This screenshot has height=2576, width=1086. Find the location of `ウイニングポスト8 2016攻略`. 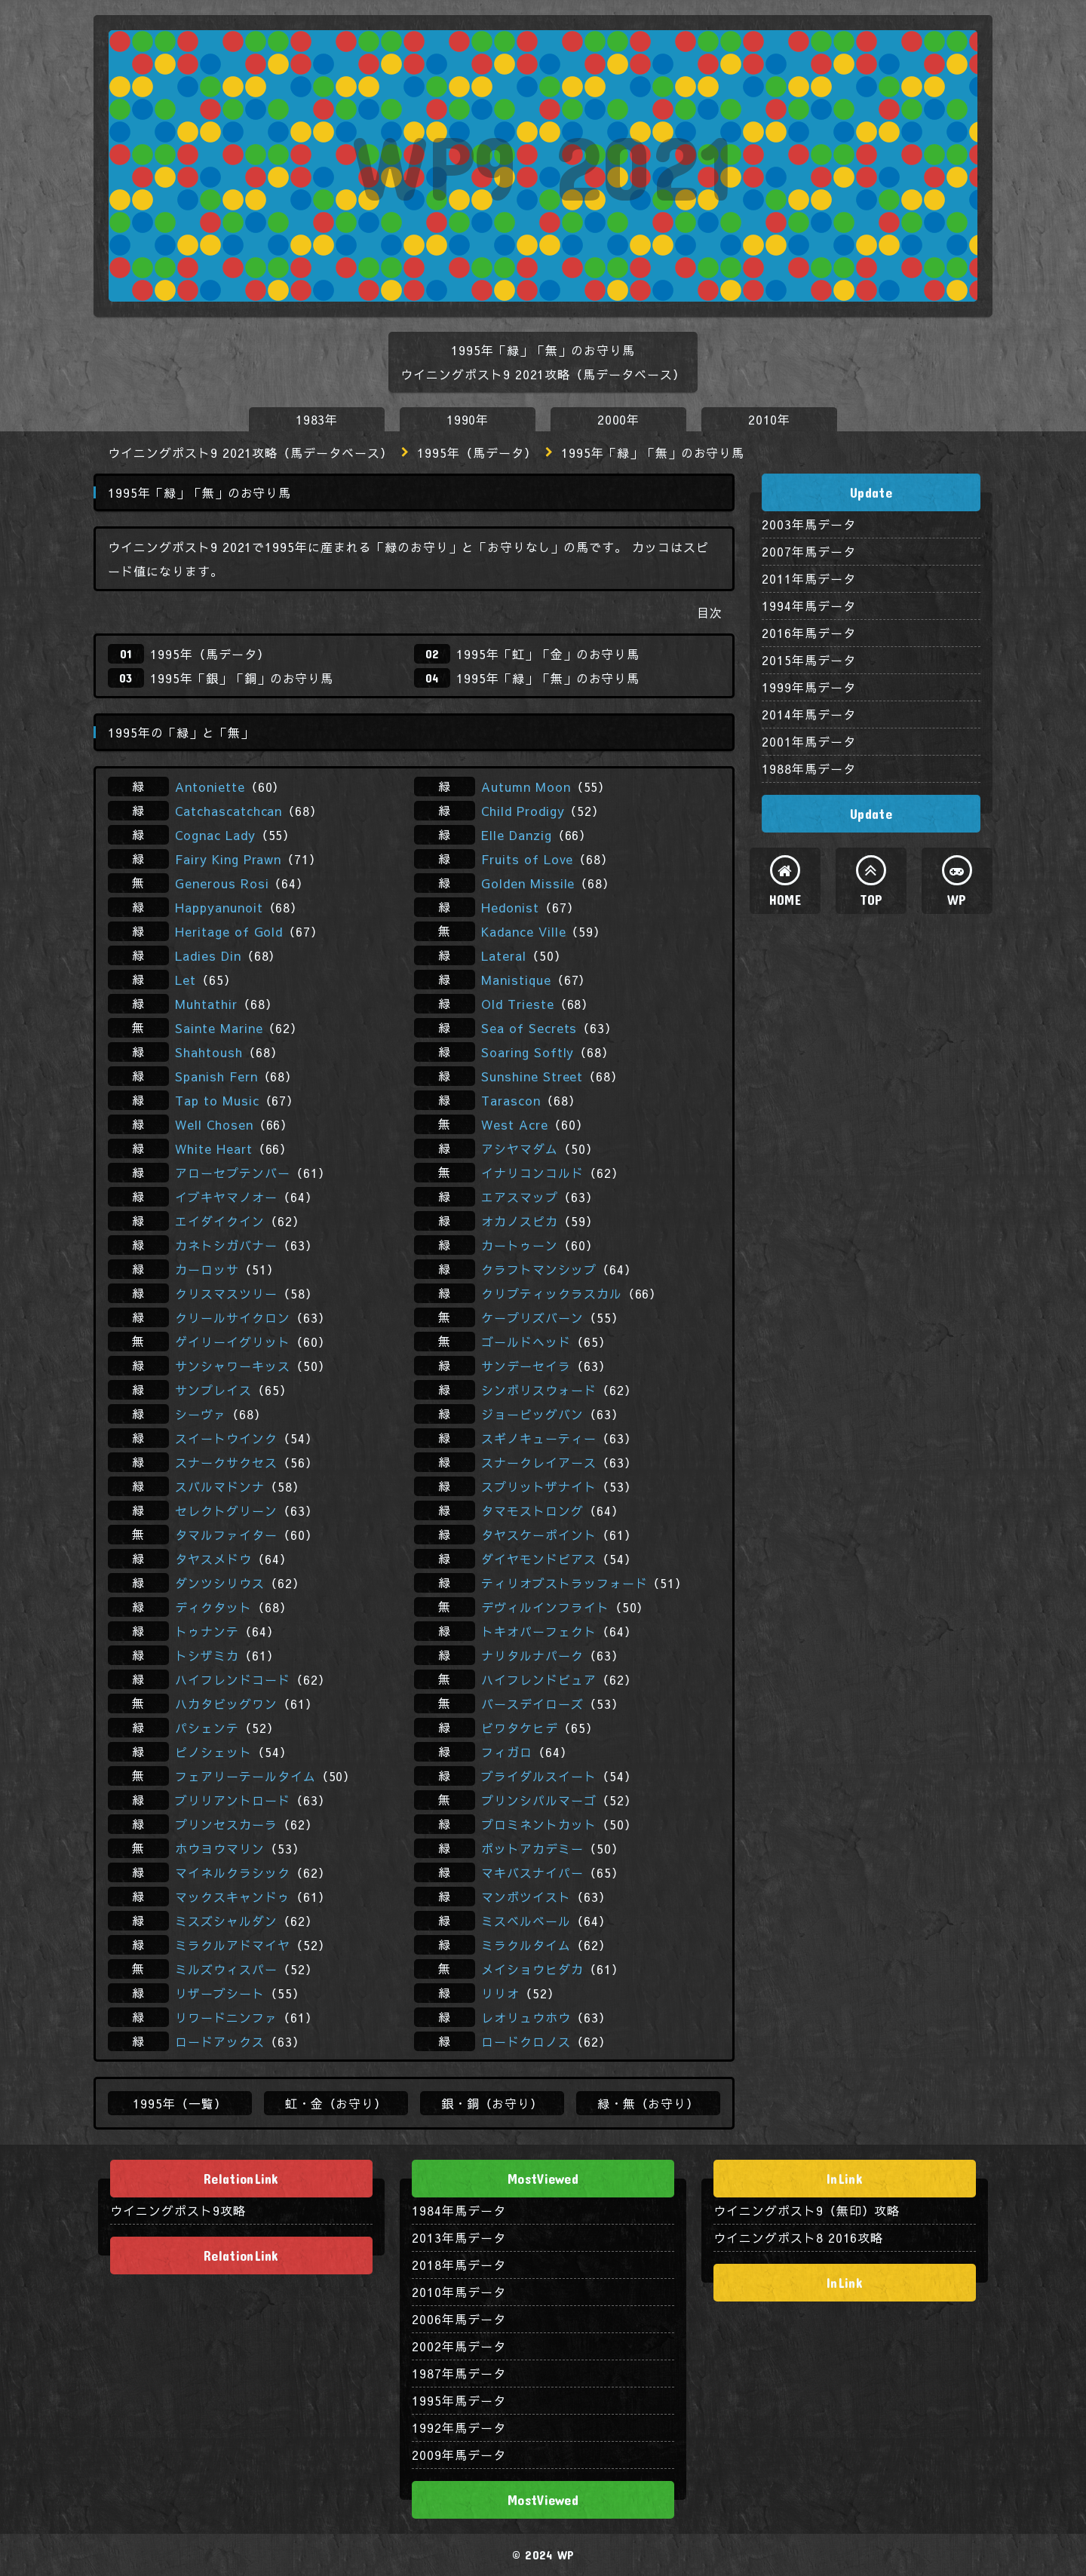

ウイニングポスト8 2016攻略 is located at coordinates (798, 2237).